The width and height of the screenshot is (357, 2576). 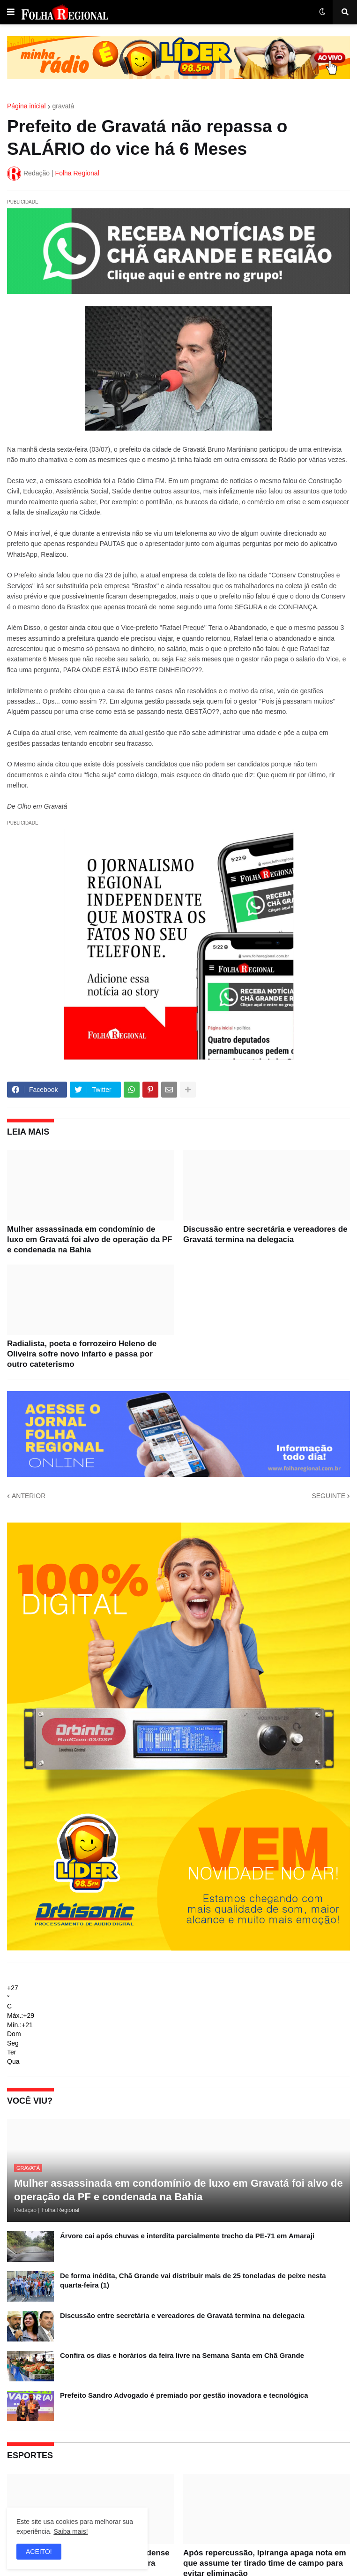 I want to click on Confira os dias e horários da feira livre na Semana Santa em Chã Grande, so click(x=182, y=2355).